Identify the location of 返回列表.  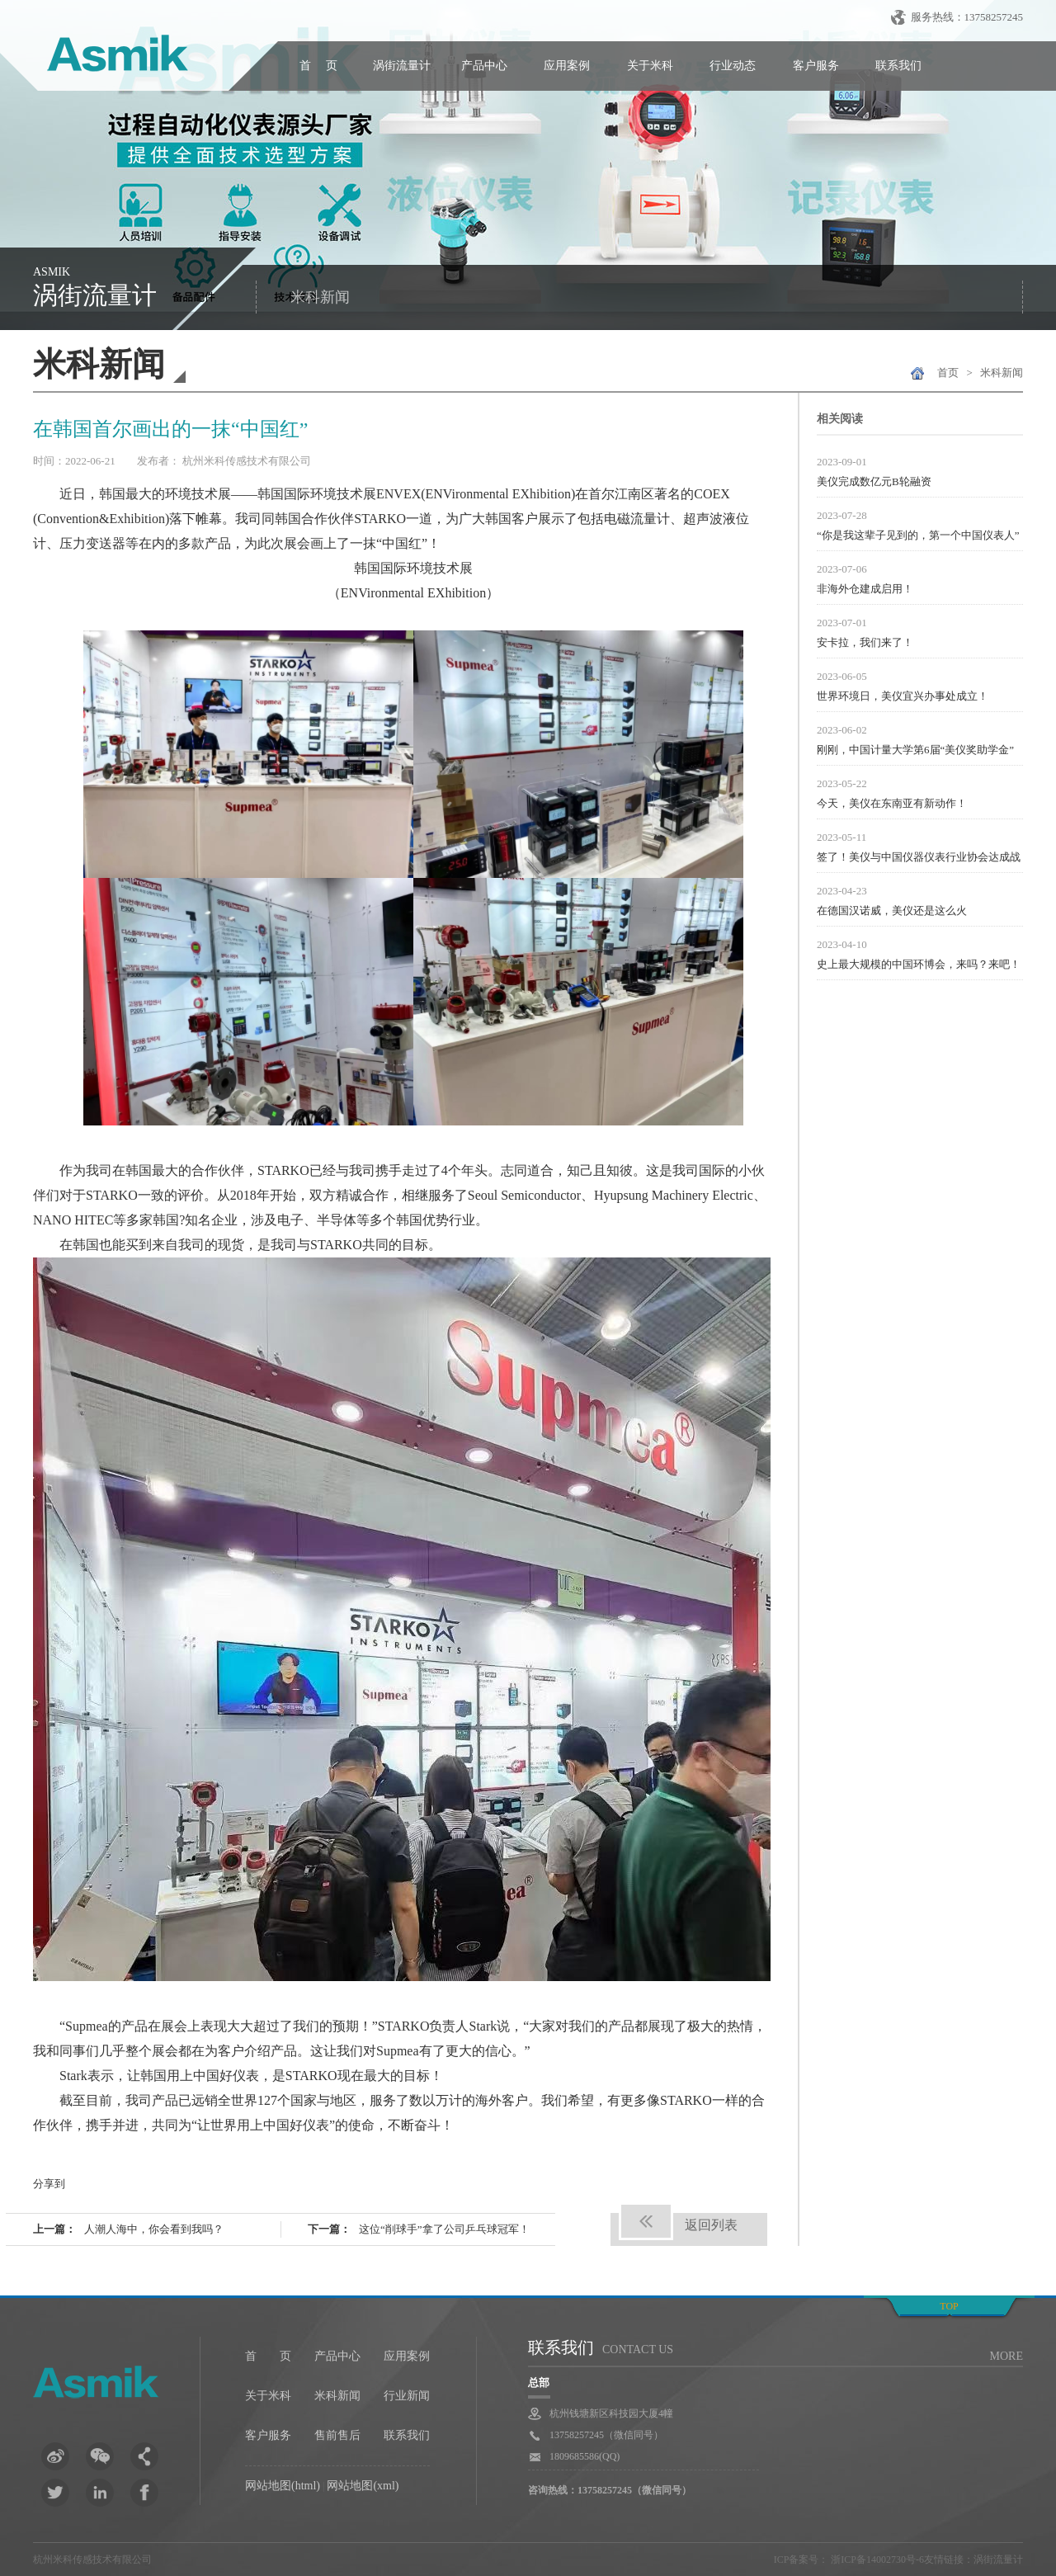
(711, 2225).